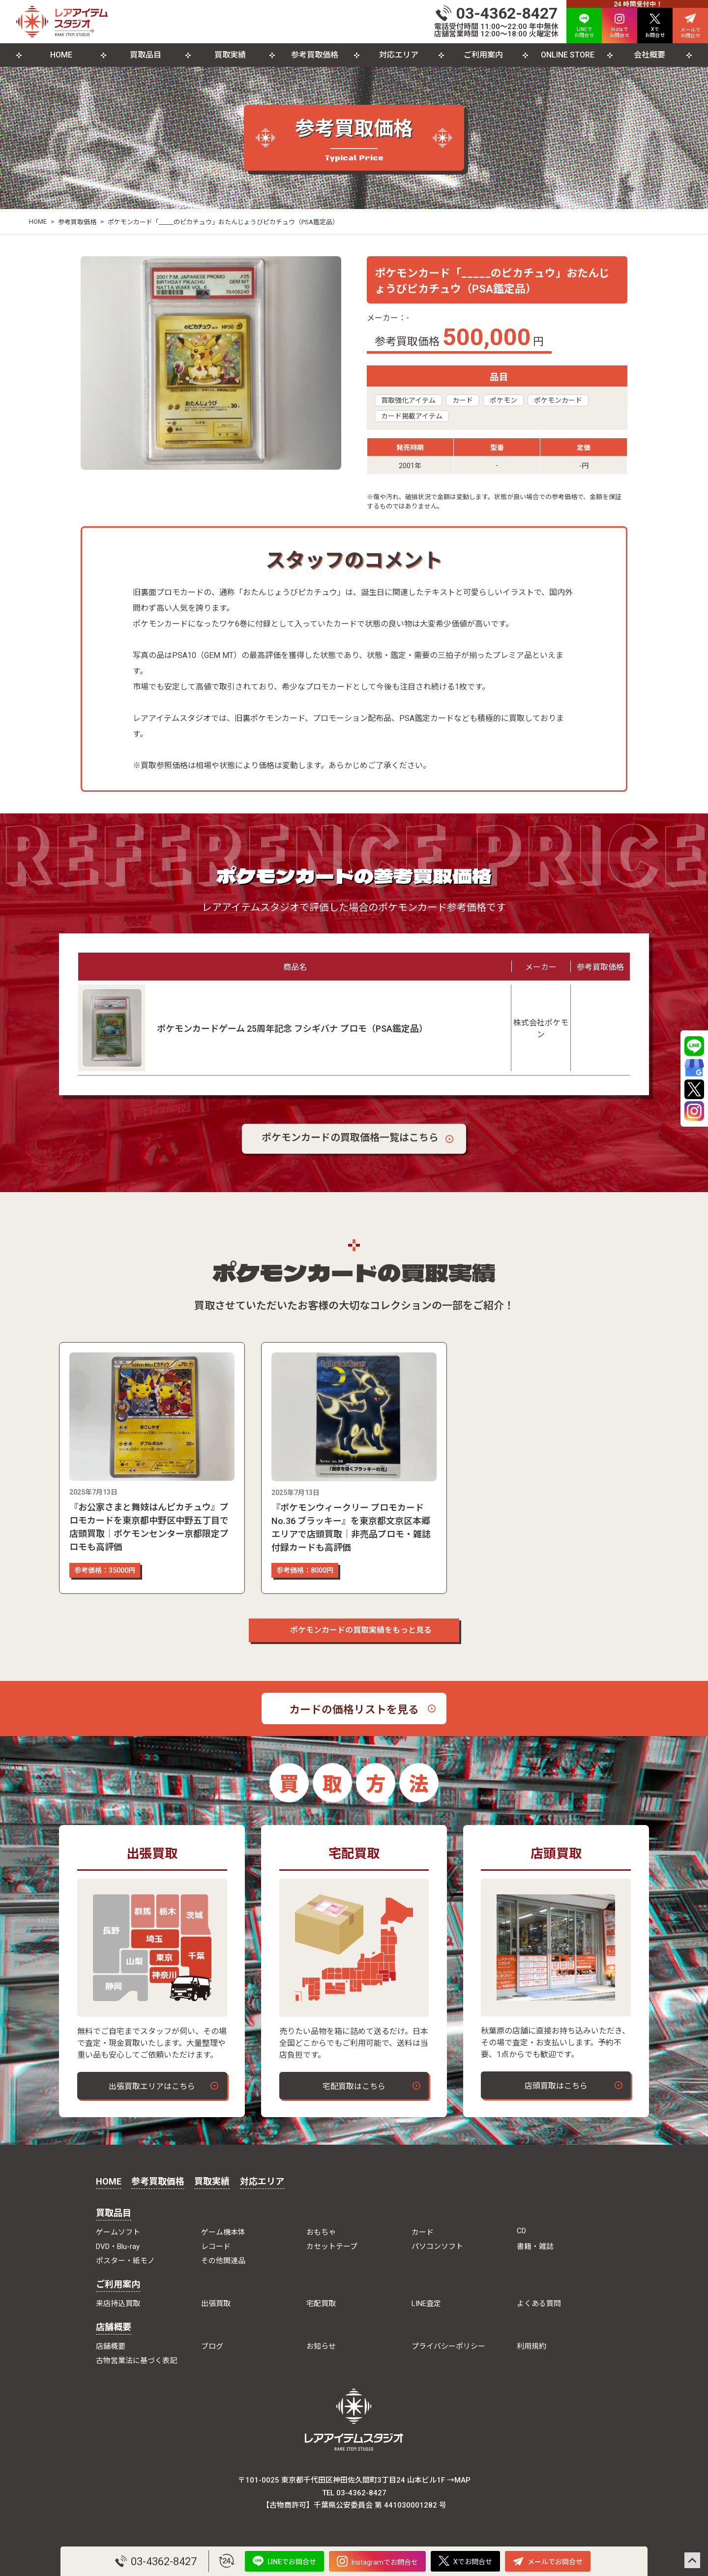 The image size is (708, 2576). Describe the element at coordinates (411, 416) in the screenshot. I see `カード掲載アイテム` at that location.